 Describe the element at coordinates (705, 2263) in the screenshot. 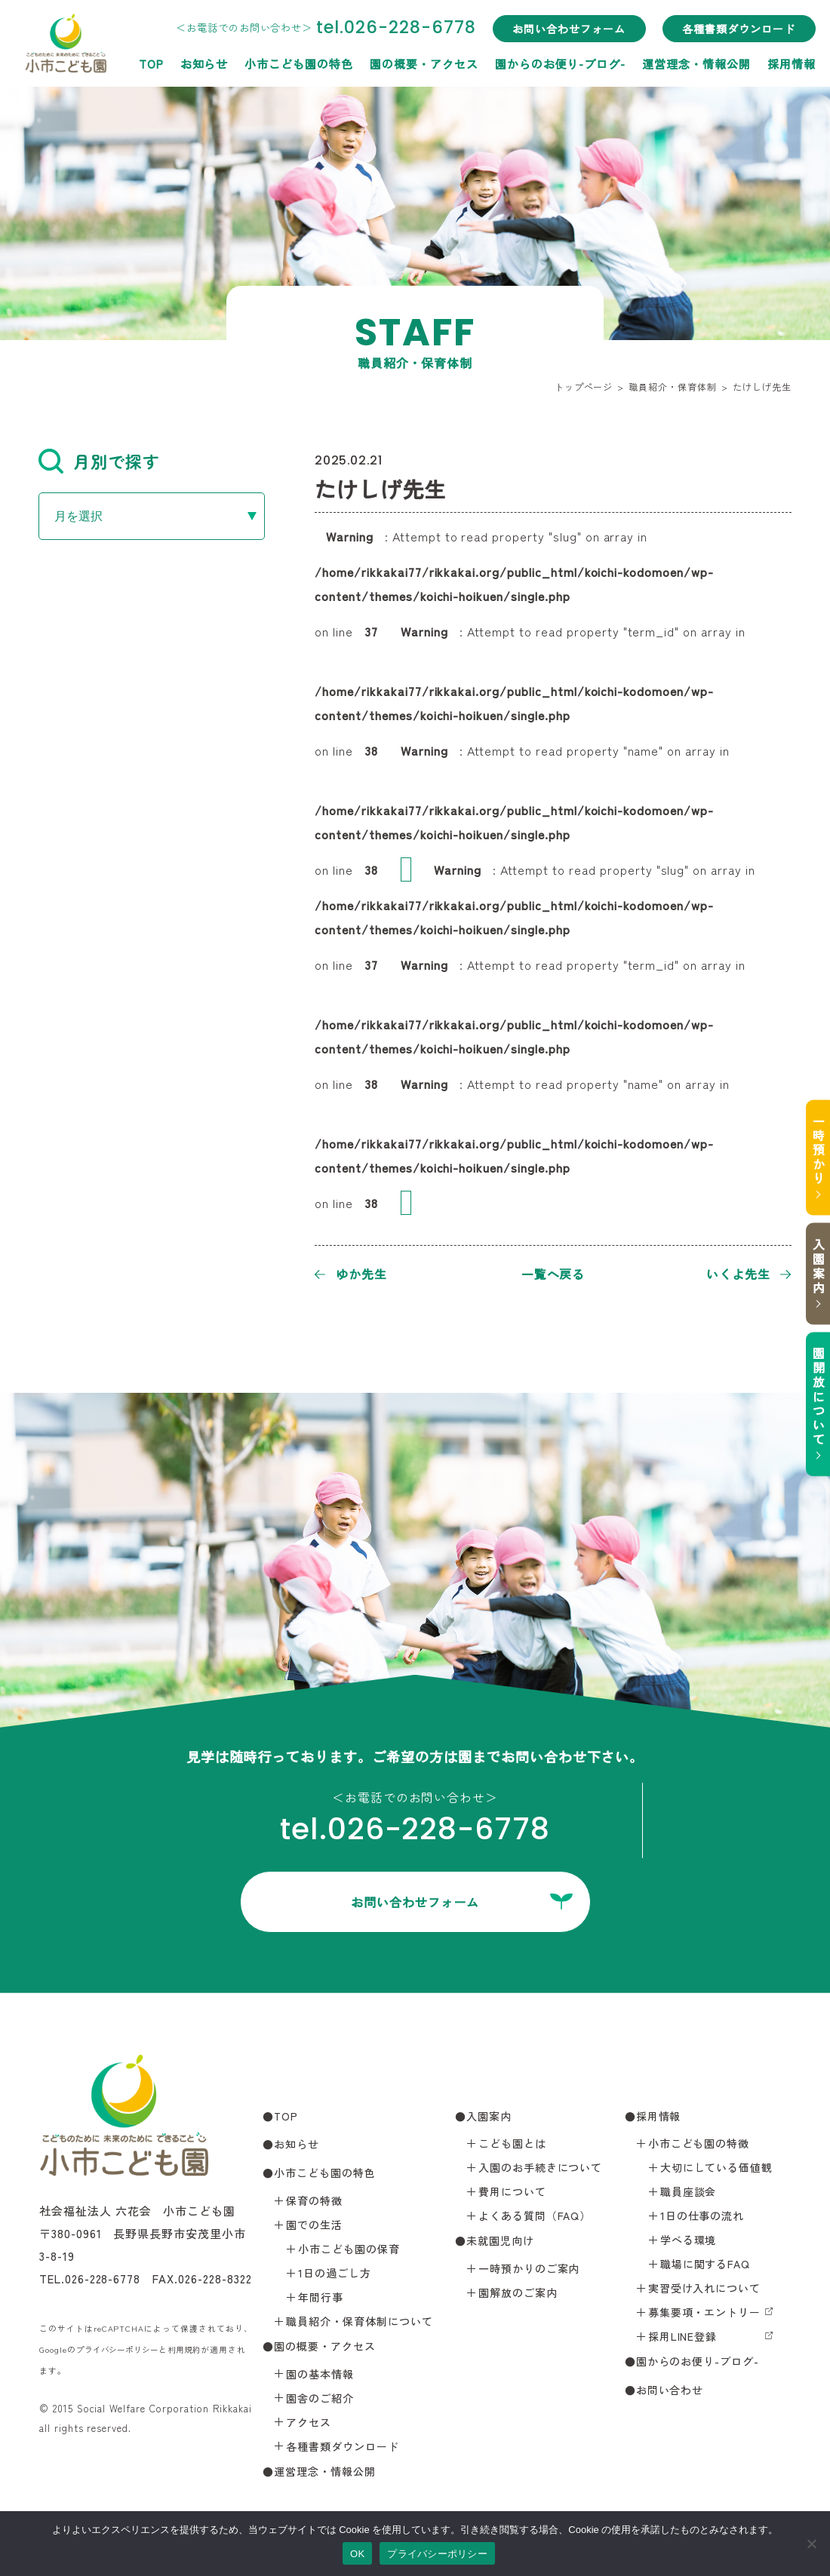

I see `職場に関するFAQ` at that location.